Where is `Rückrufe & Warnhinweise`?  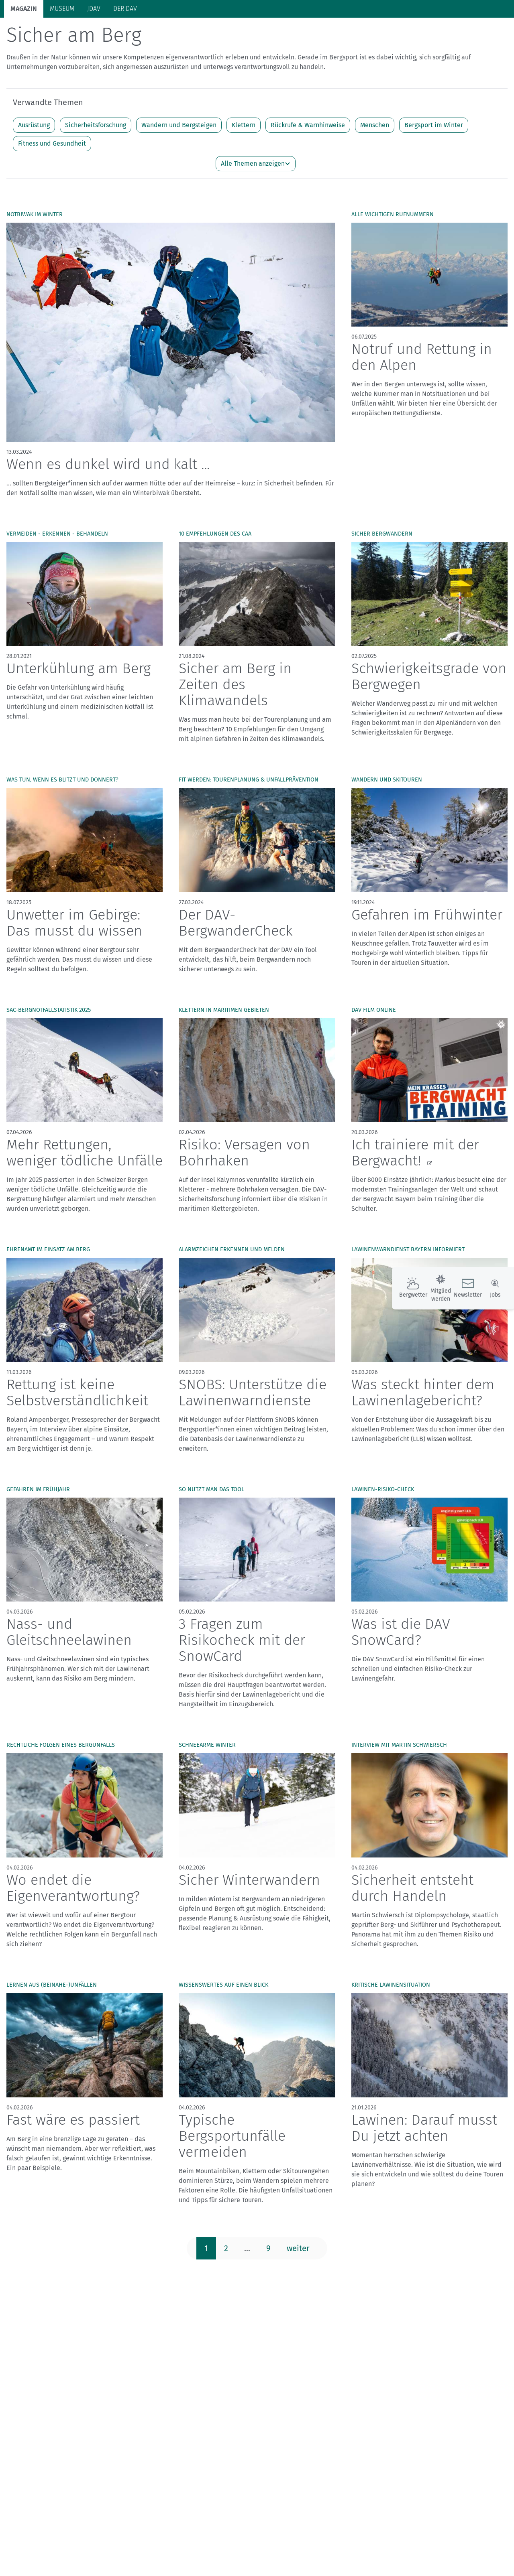 Rückrufe & Warnhinweise is located at coordinates (308, 156).